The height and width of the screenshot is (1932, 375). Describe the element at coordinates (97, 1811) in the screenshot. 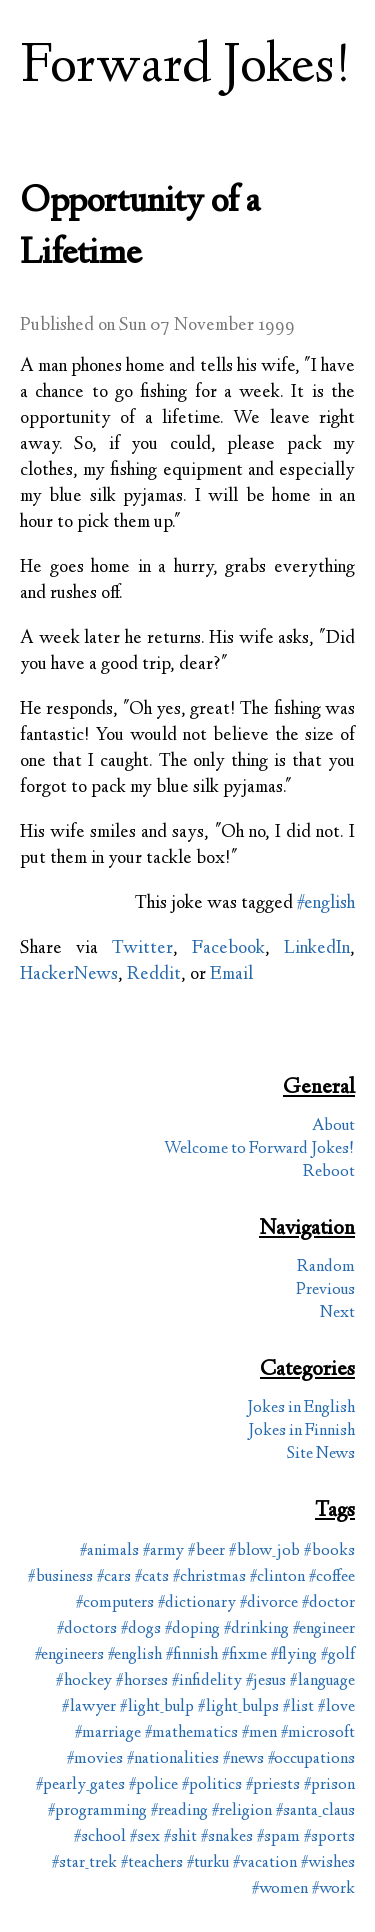

I see `#programming` at that location.